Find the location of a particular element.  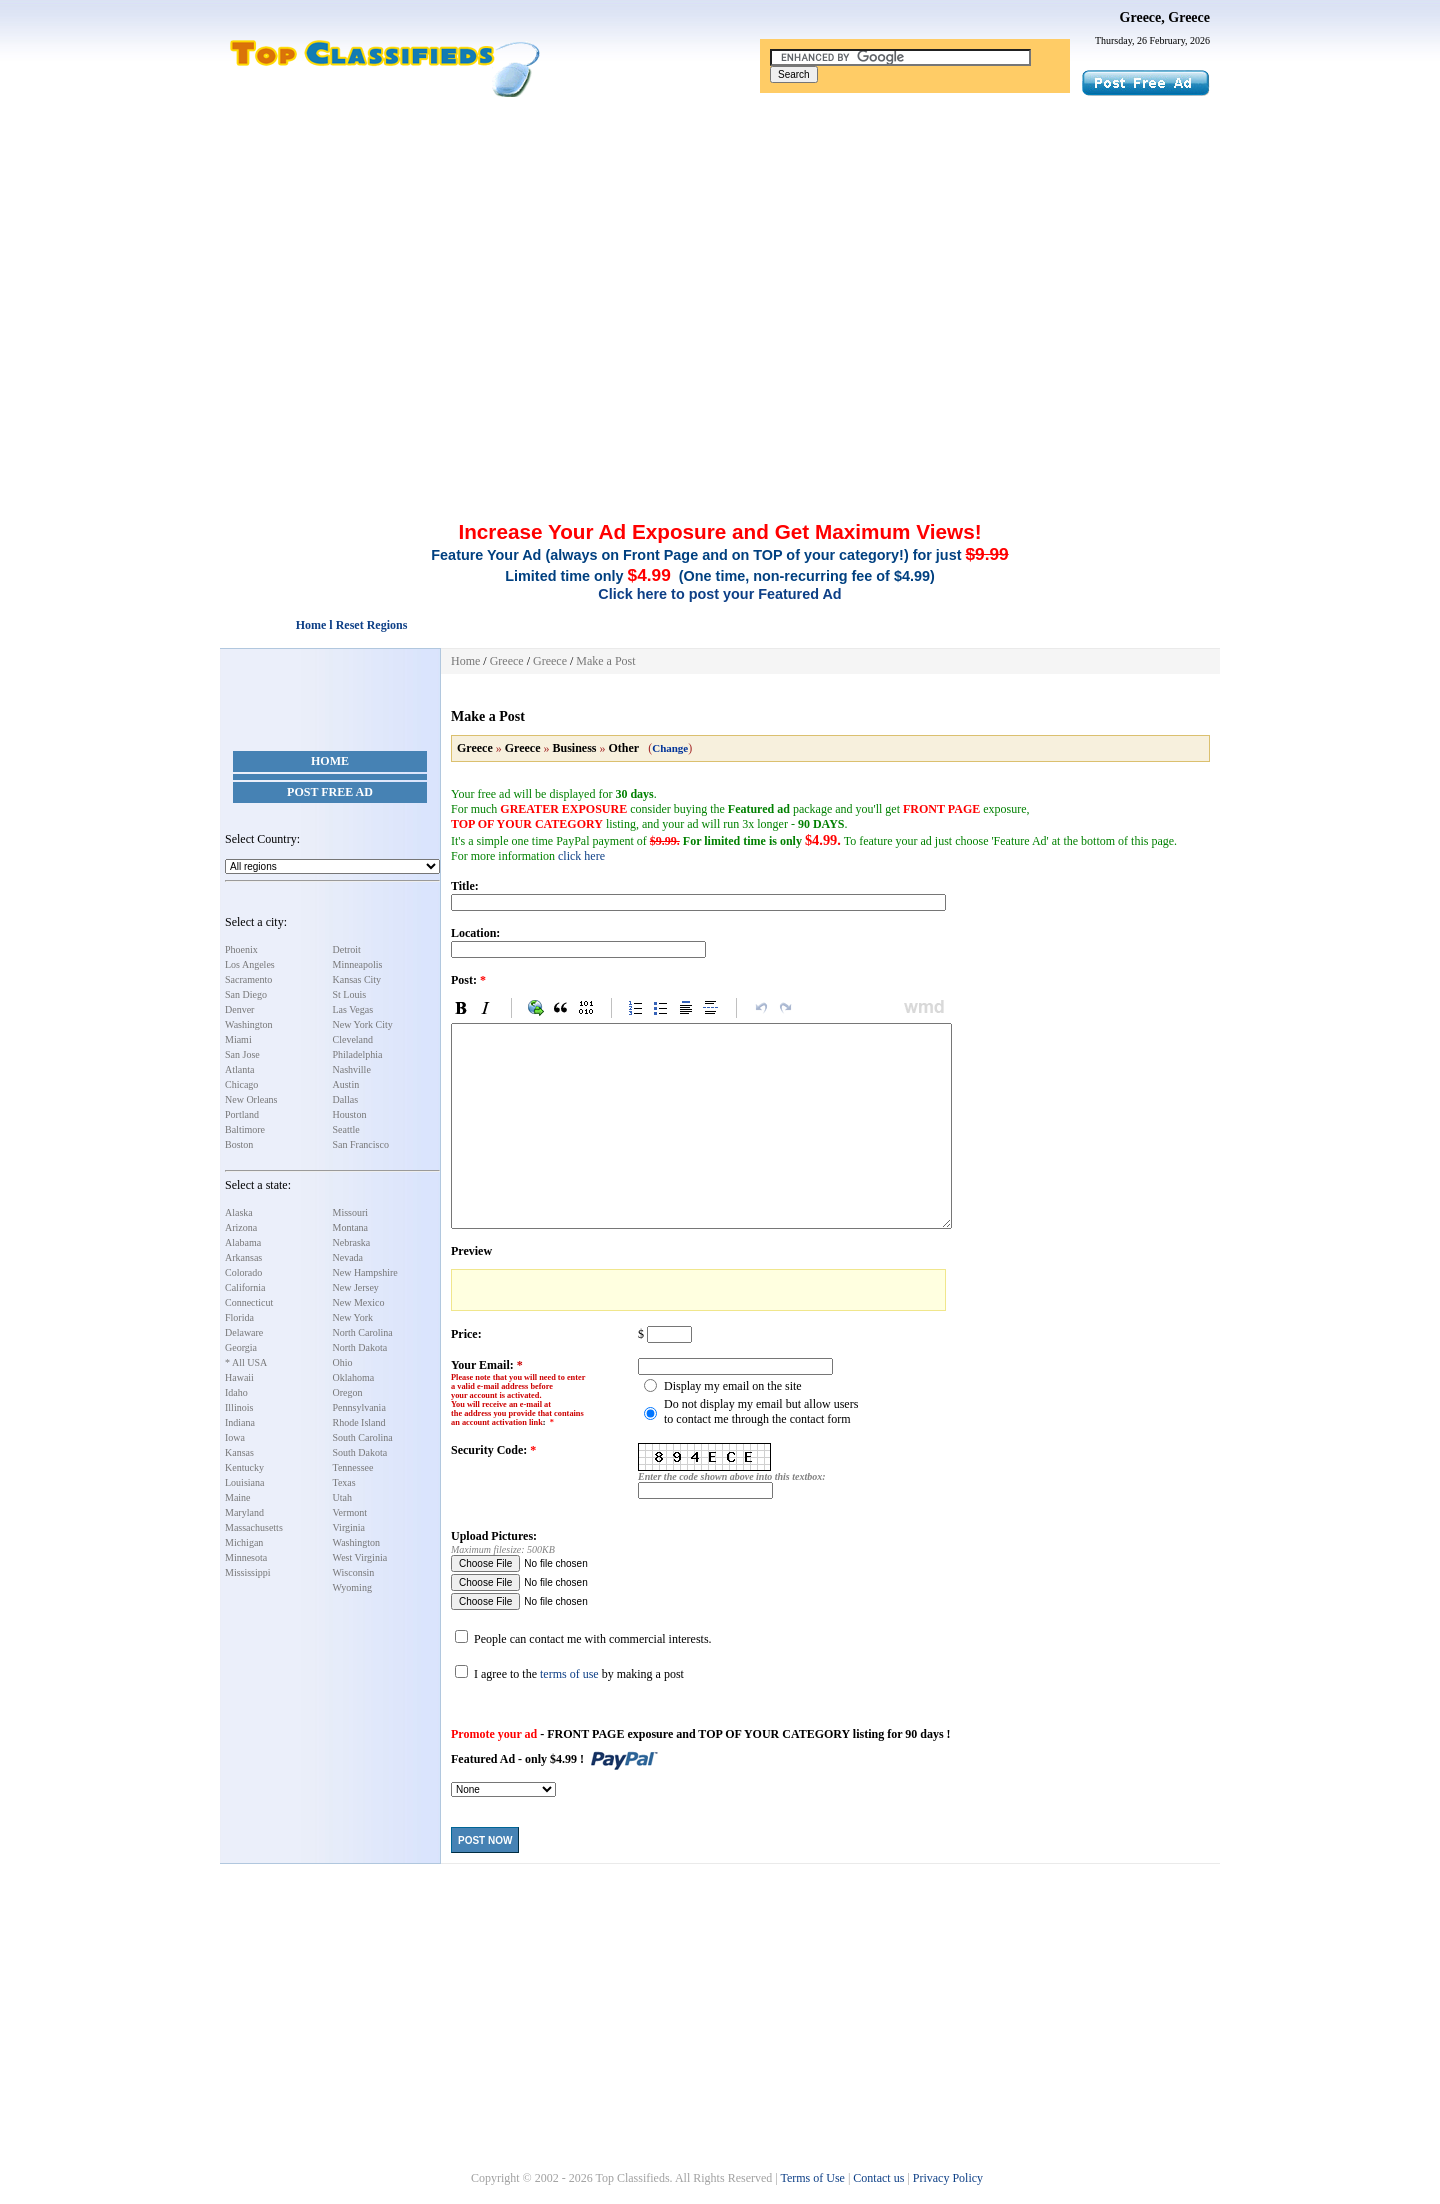

Make a Post is located at coordinates (605, 661).